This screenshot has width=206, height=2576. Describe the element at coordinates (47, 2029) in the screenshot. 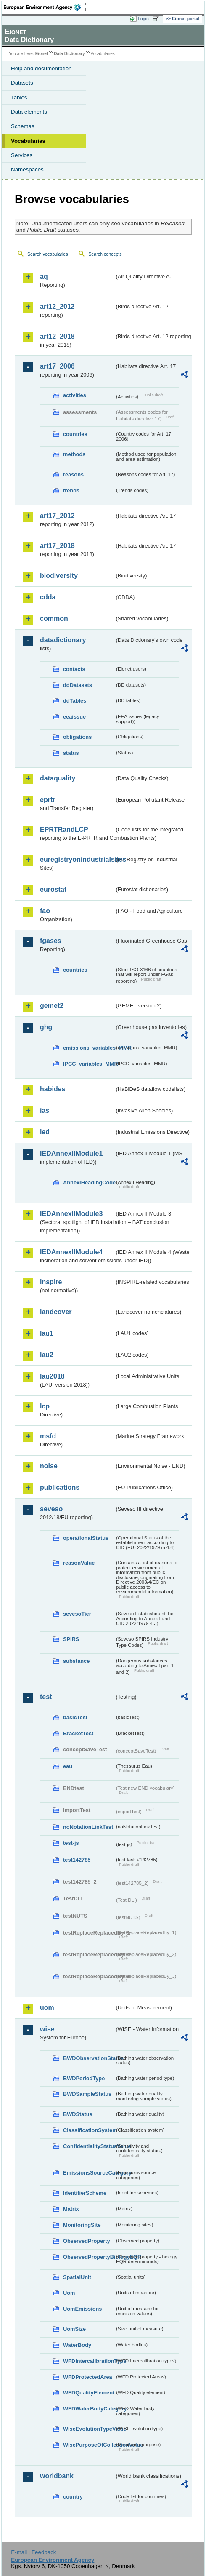

I see `wise` at that location.